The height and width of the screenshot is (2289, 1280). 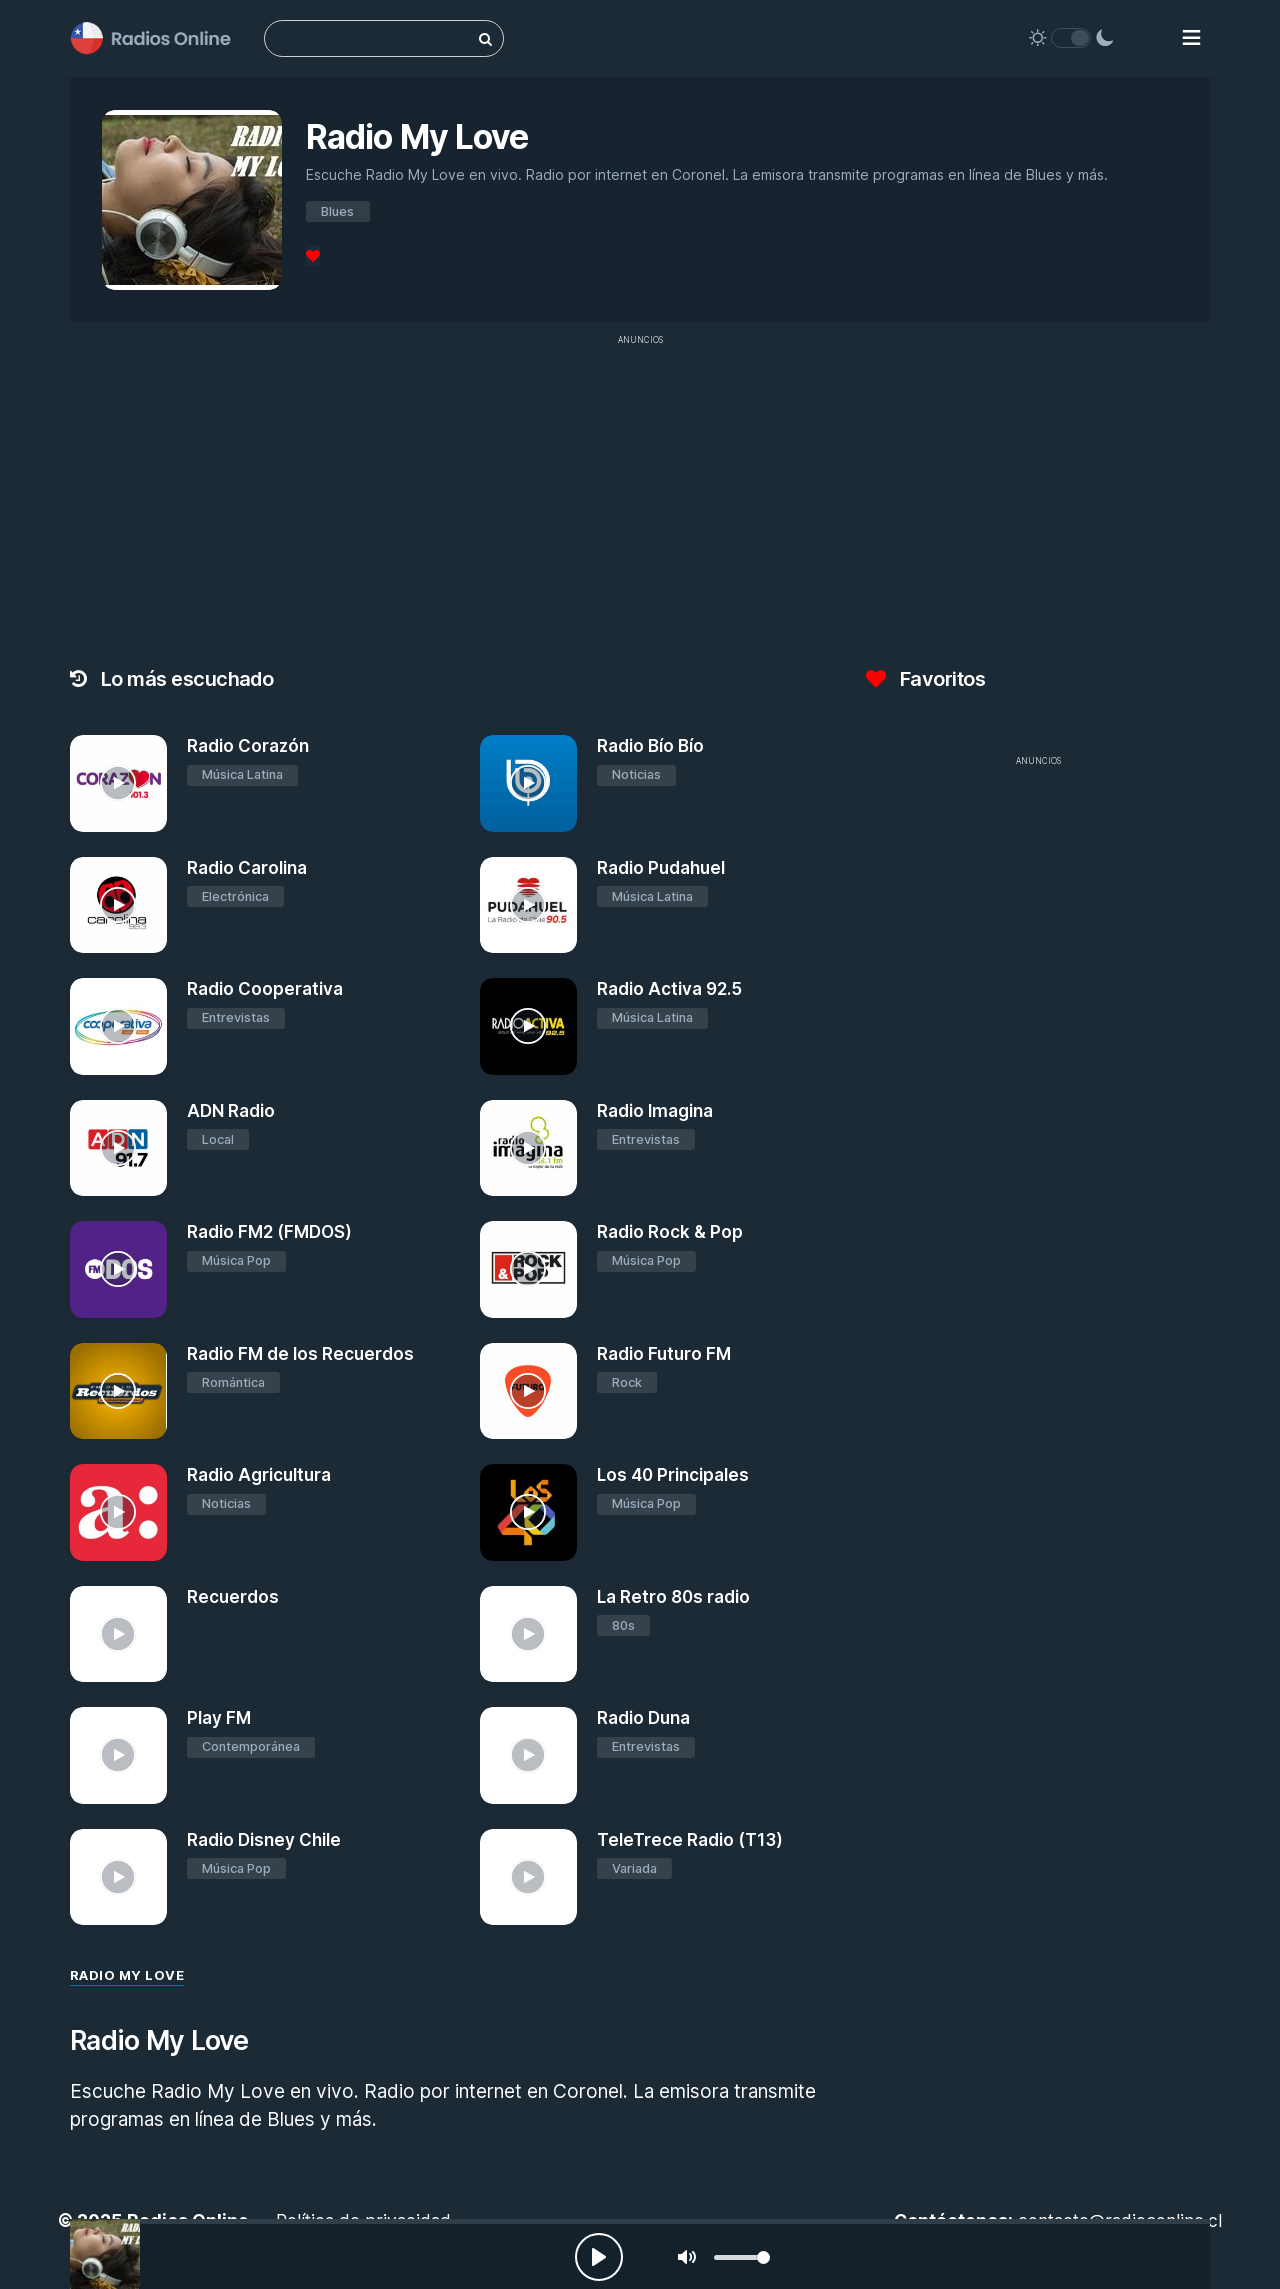 I want to click on Radio Corazón, so click(x=248, y=746).